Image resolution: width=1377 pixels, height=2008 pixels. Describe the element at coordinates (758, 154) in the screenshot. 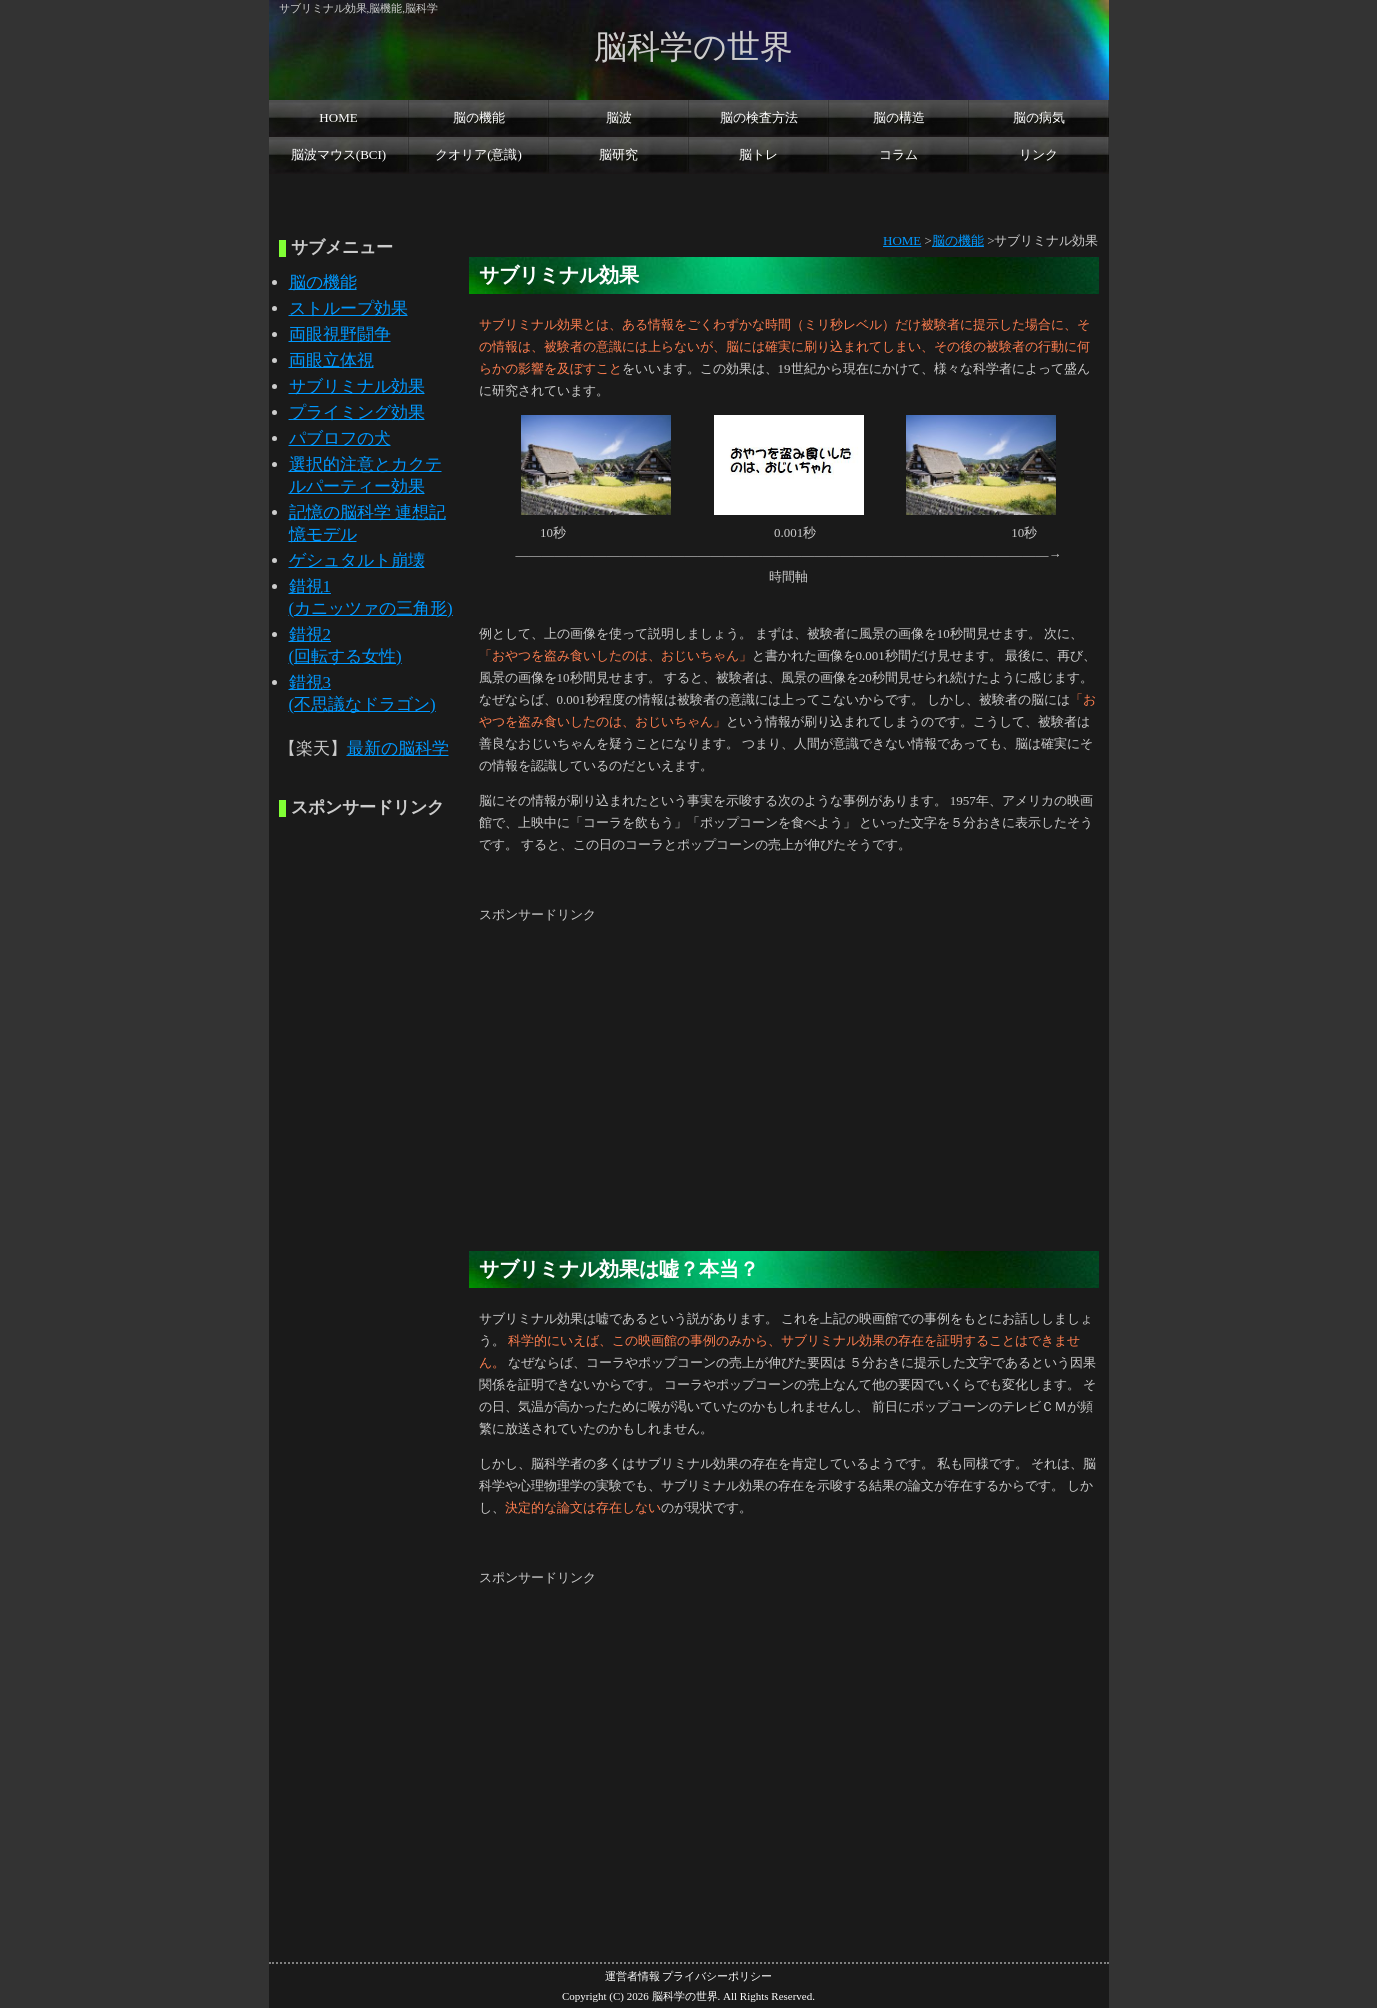

I see `脳トレ` at that location.